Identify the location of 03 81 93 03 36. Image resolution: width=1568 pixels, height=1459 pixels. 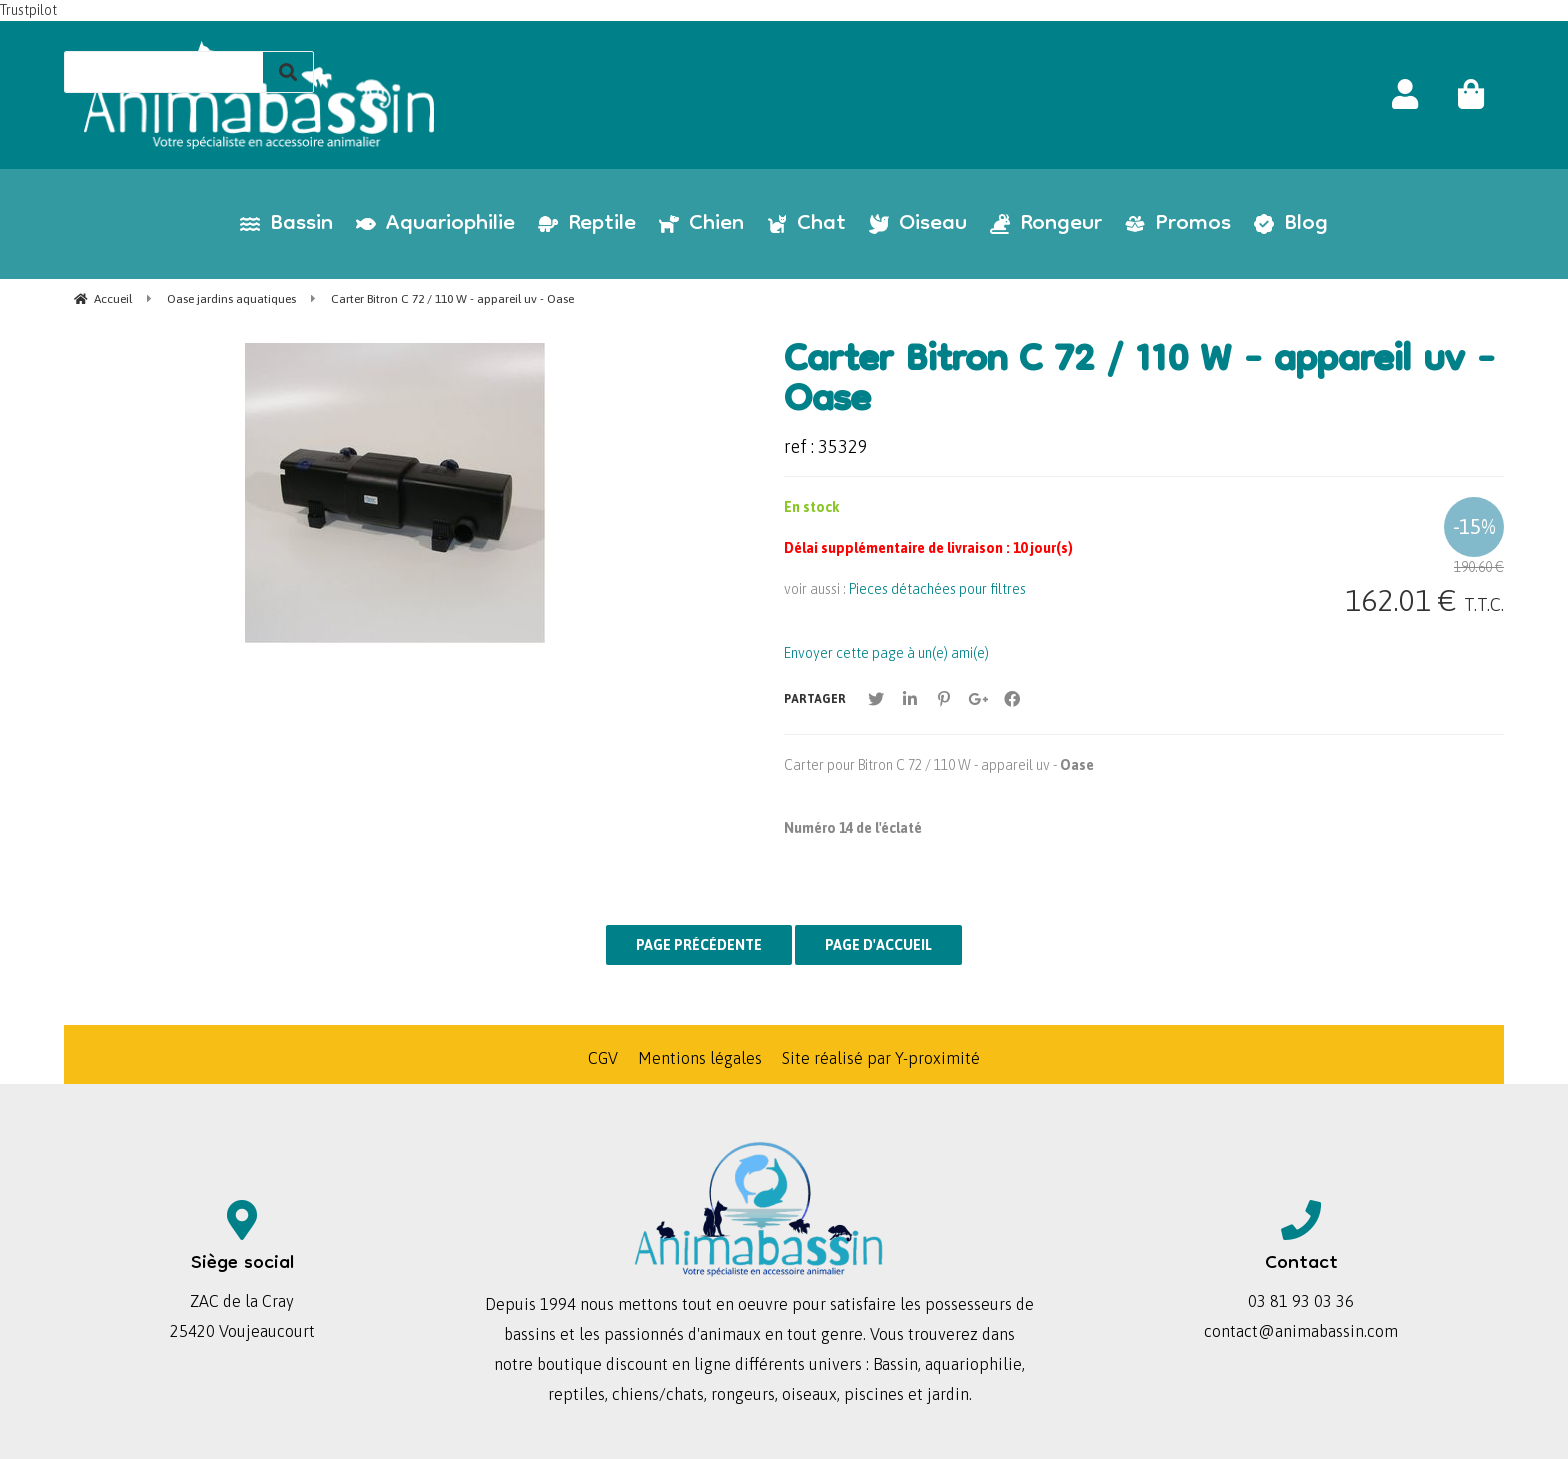
(1301, 1301).